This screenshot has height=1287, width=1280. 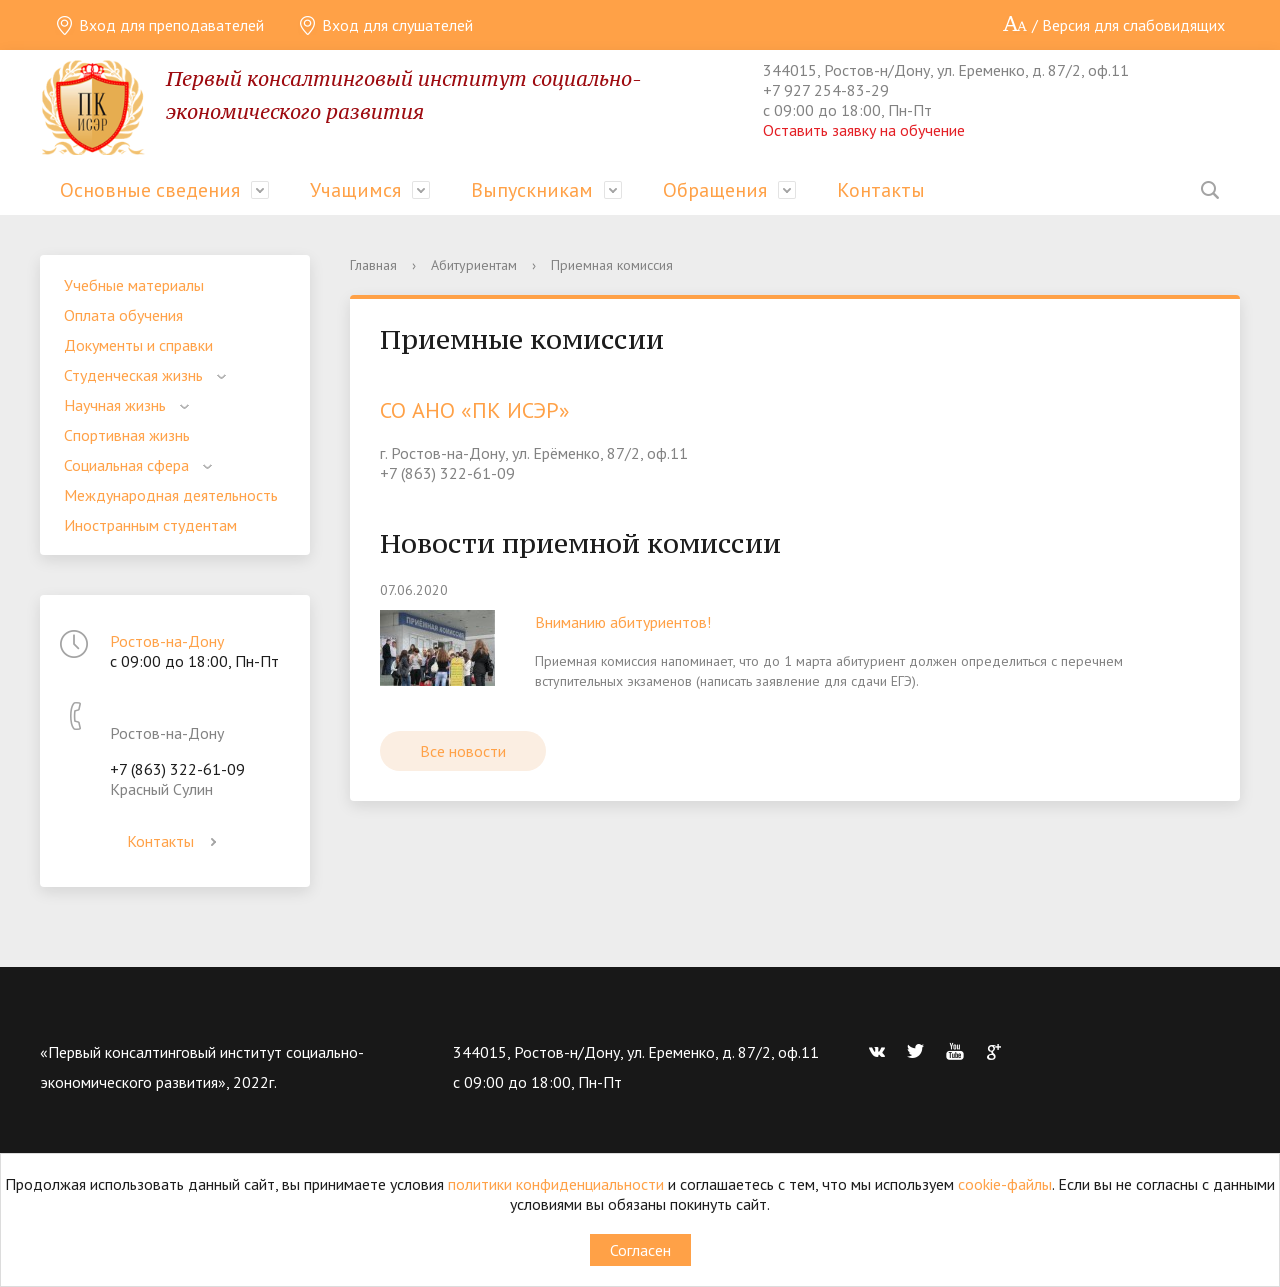 I want to click on политики конфиденциальности, so click(x=556, y=1184).